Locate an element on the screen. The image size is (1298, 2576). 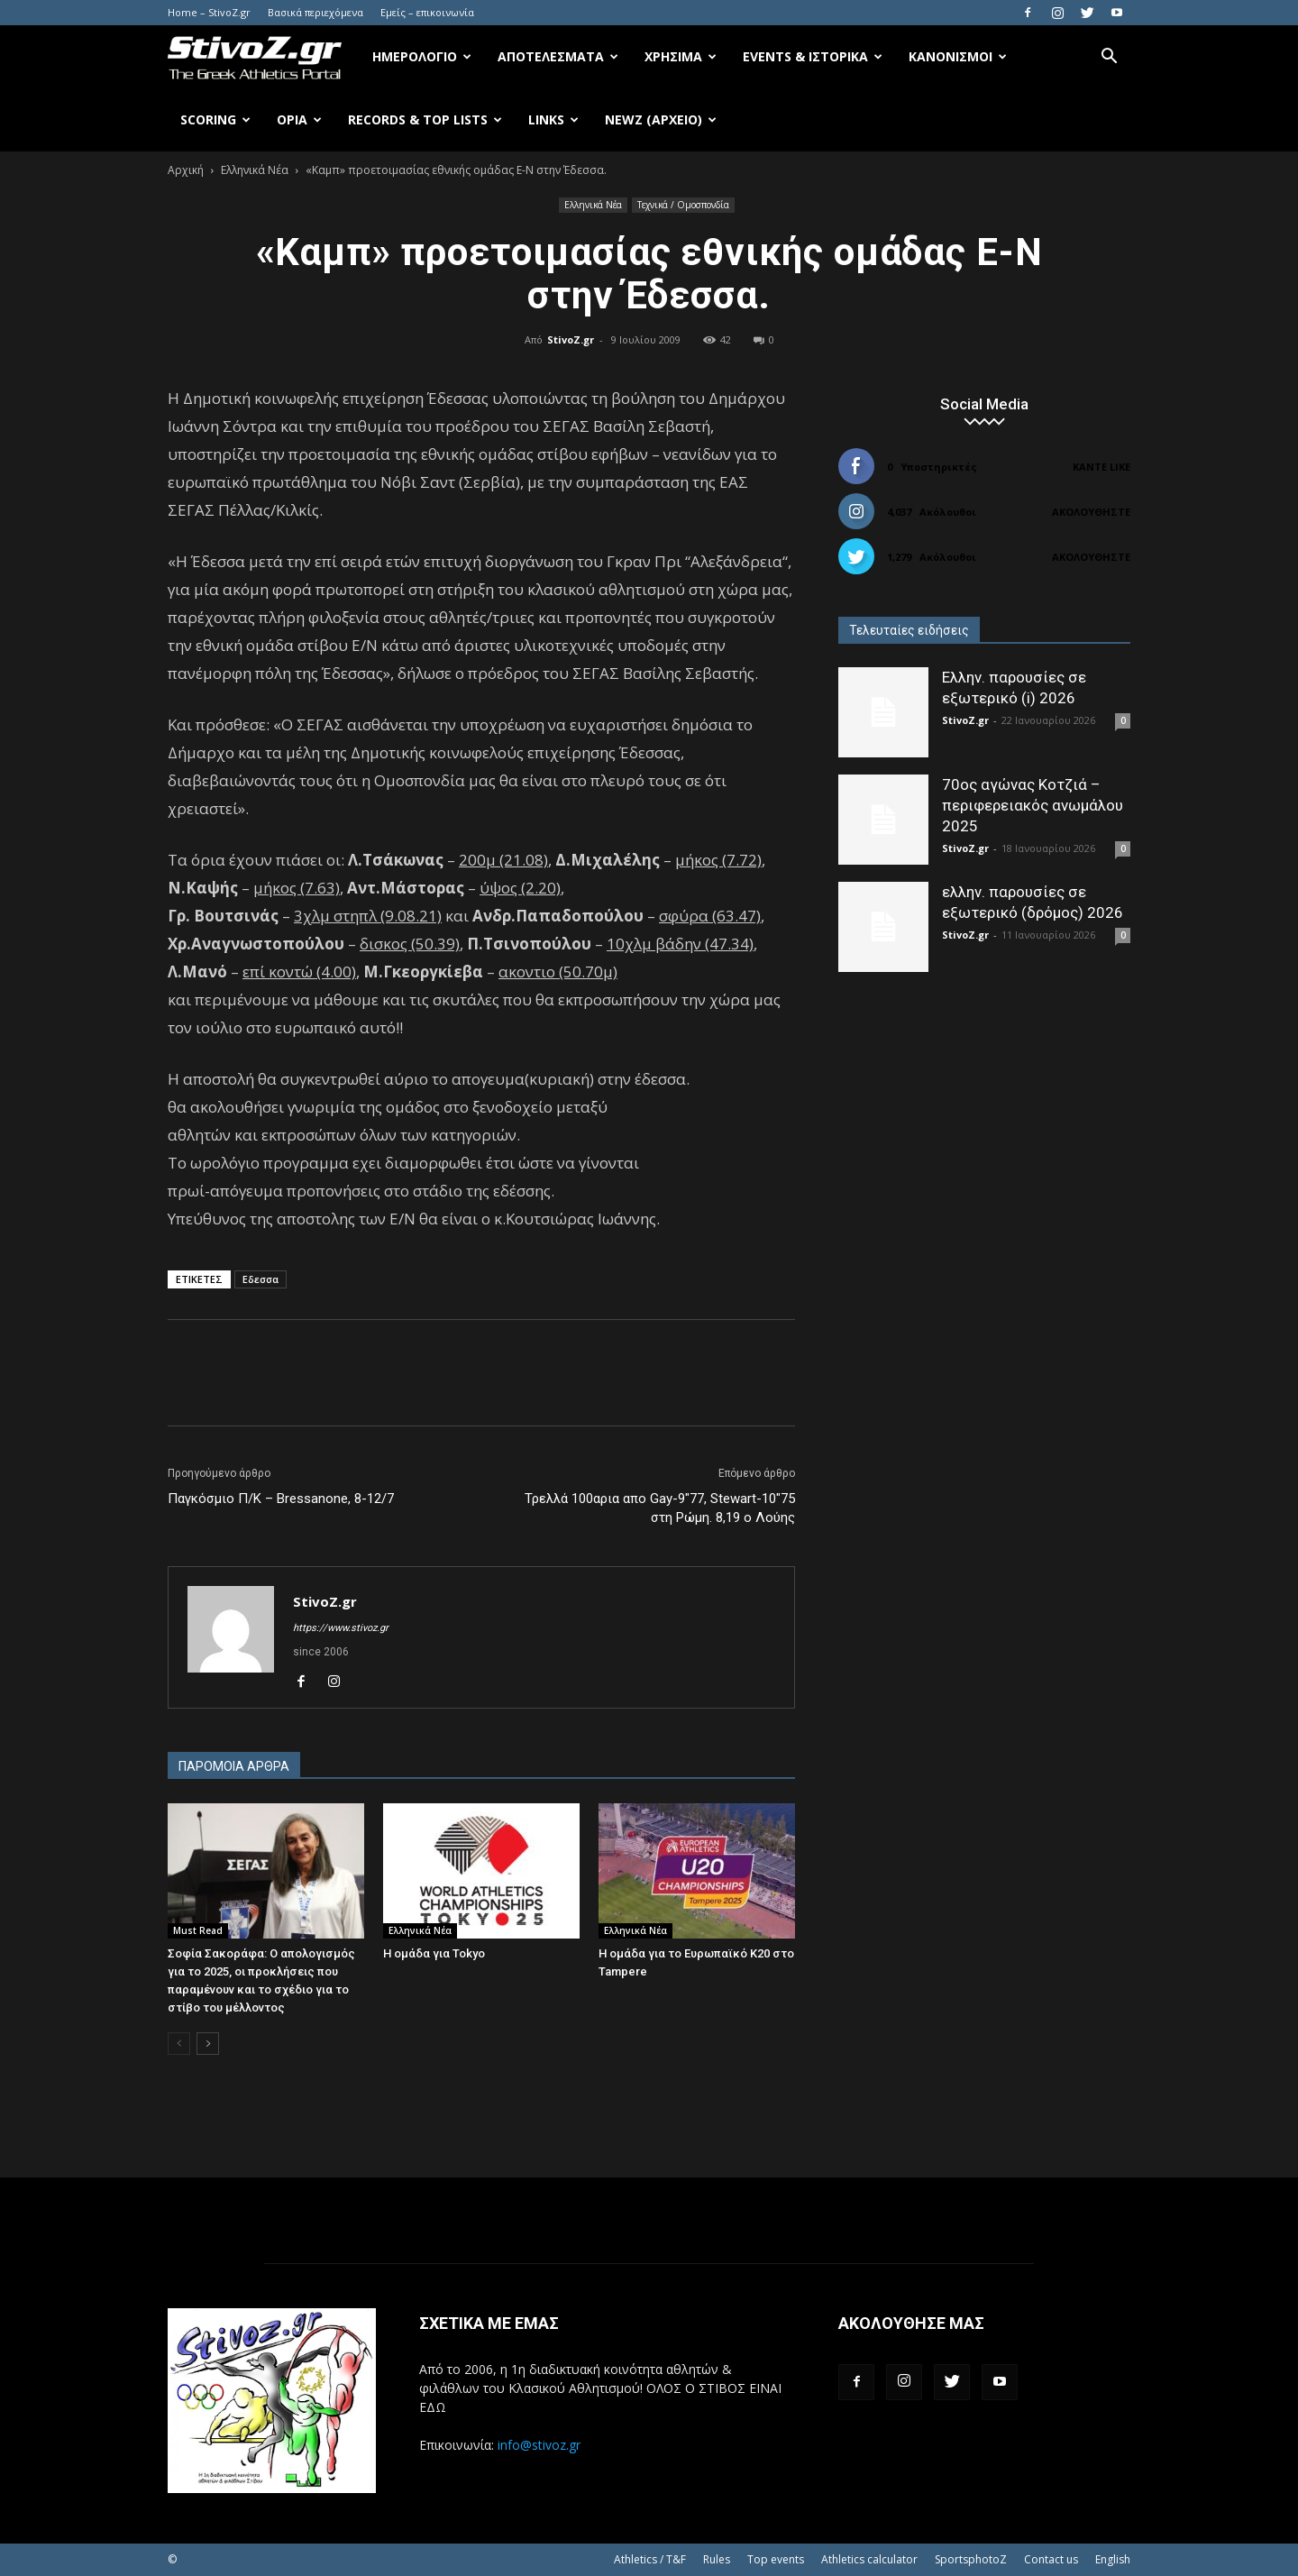
Ακολουθήστε is located at coordinates (1091, 511).